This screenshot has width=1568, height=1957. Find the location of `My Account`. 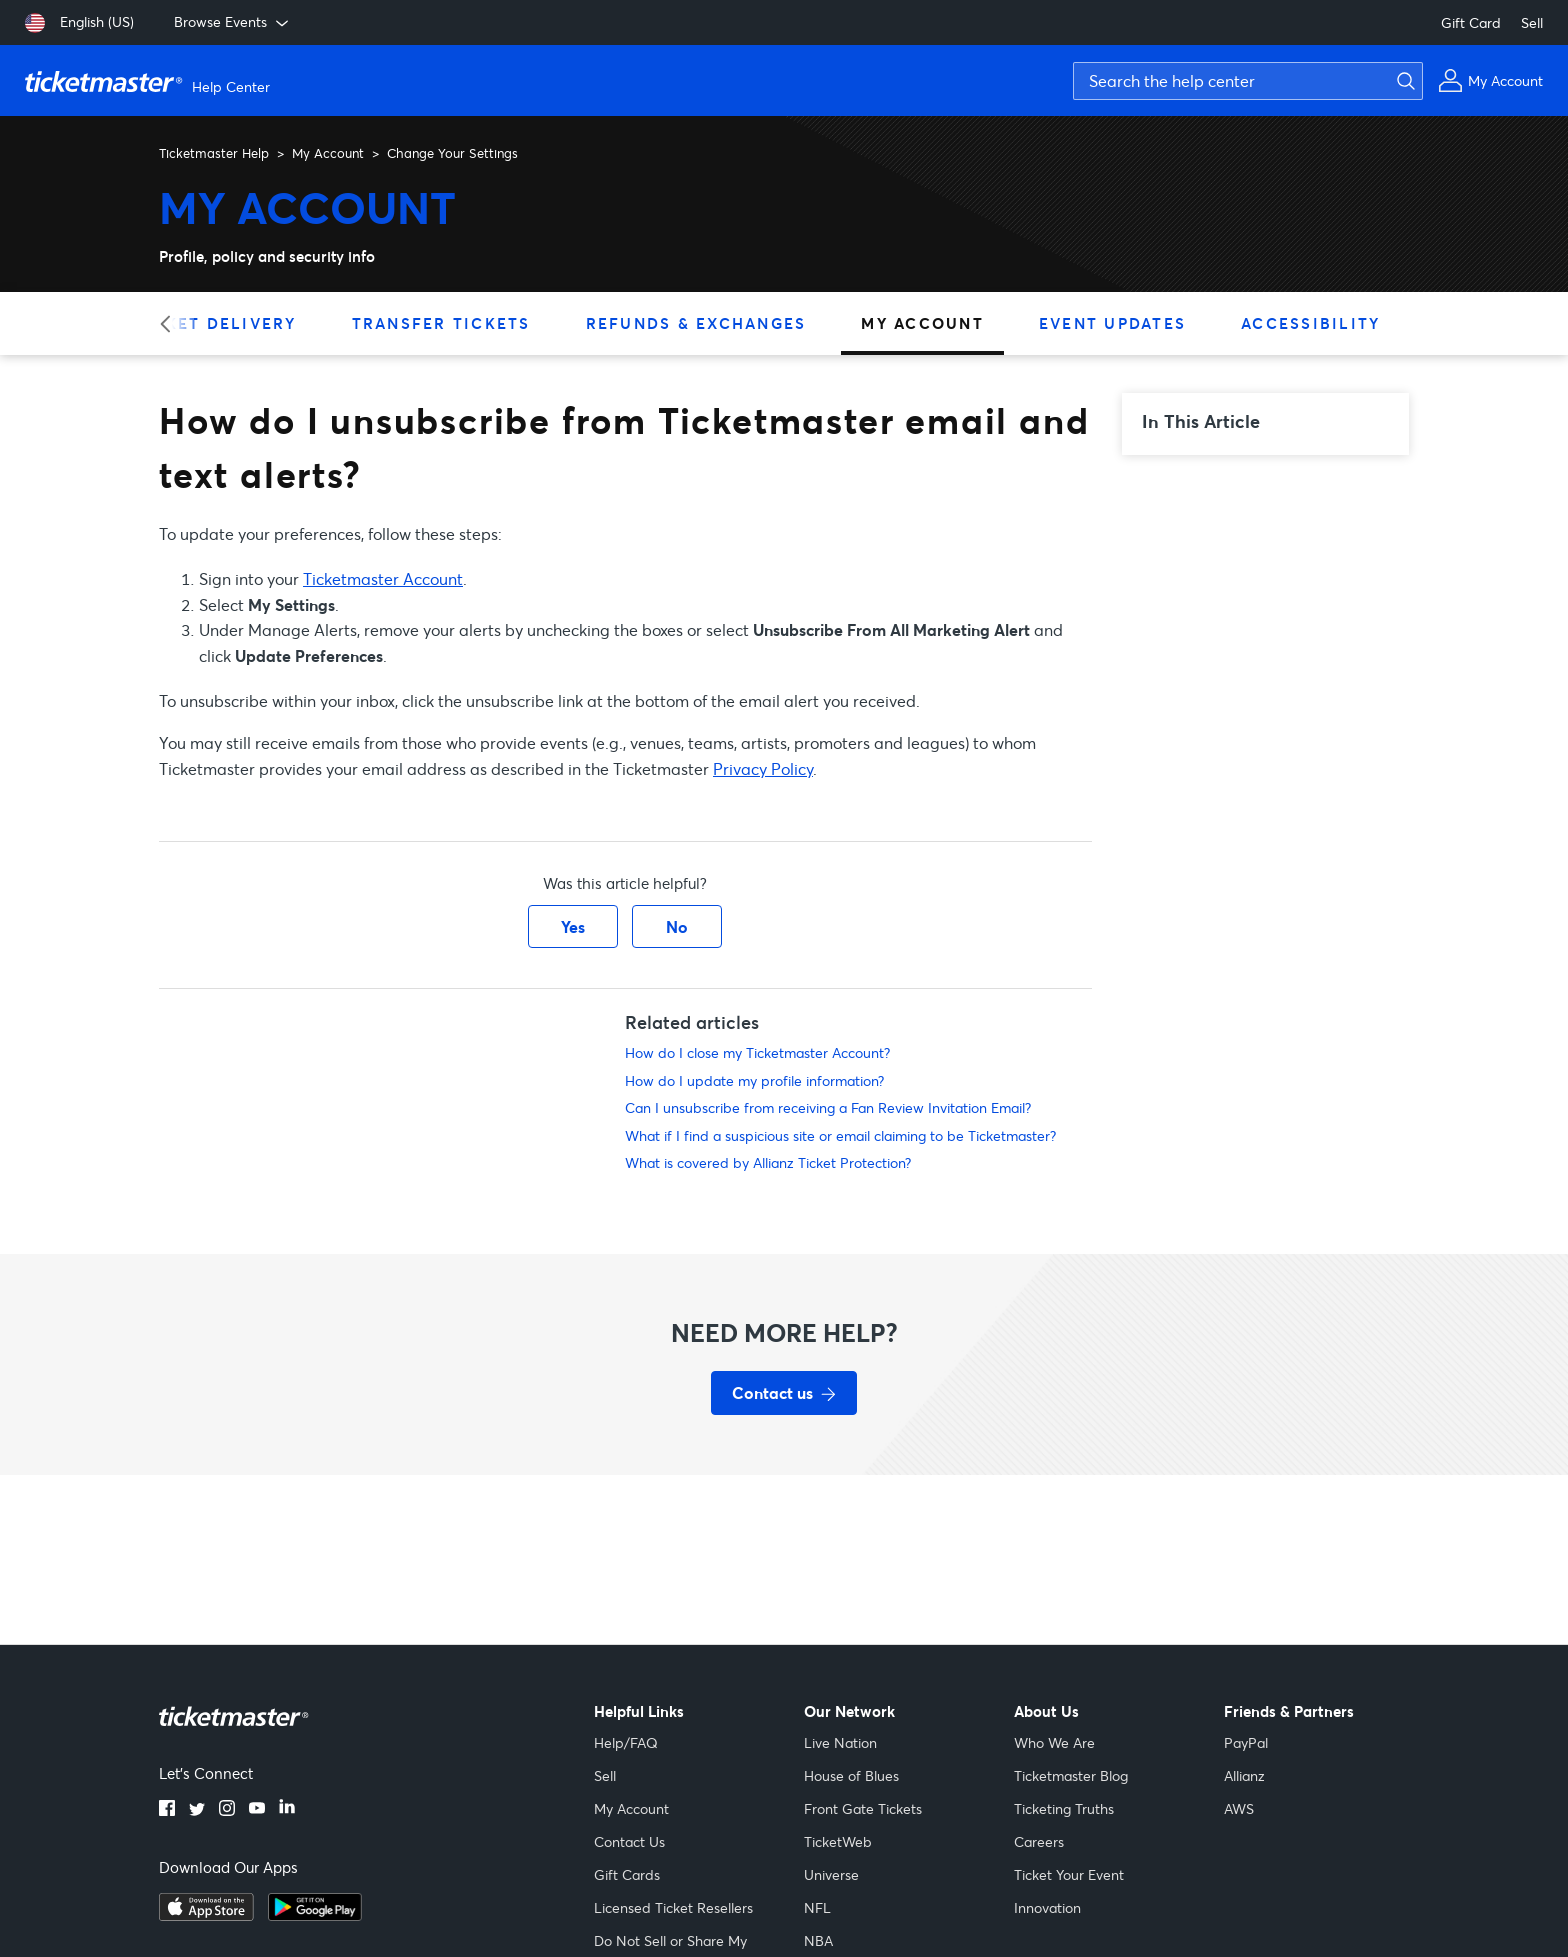

My Account is located at coordinates (328, 153).